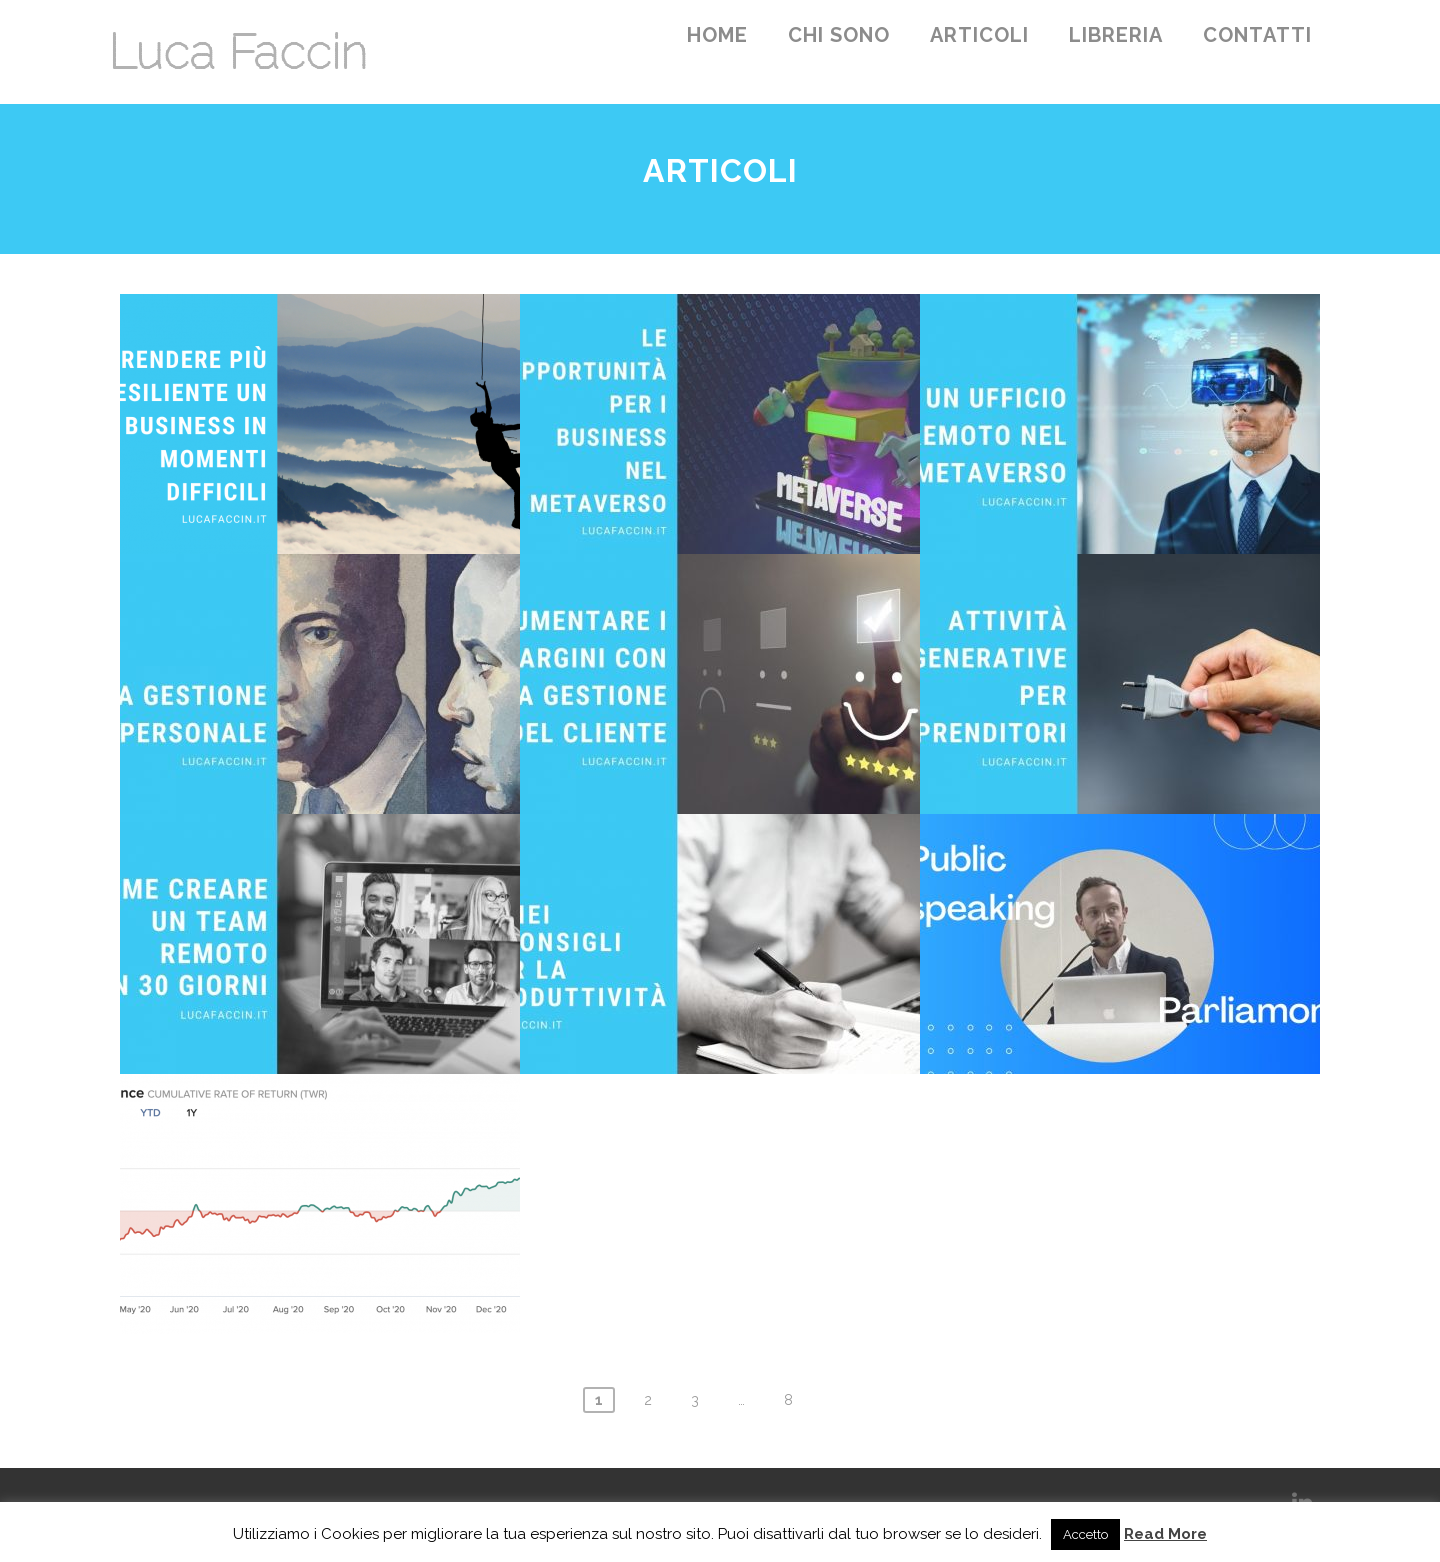 The image size is (1440, 1562). Describe the element at coordinates (1165, 1534) in the screenshot. I see `Read More` at that location.